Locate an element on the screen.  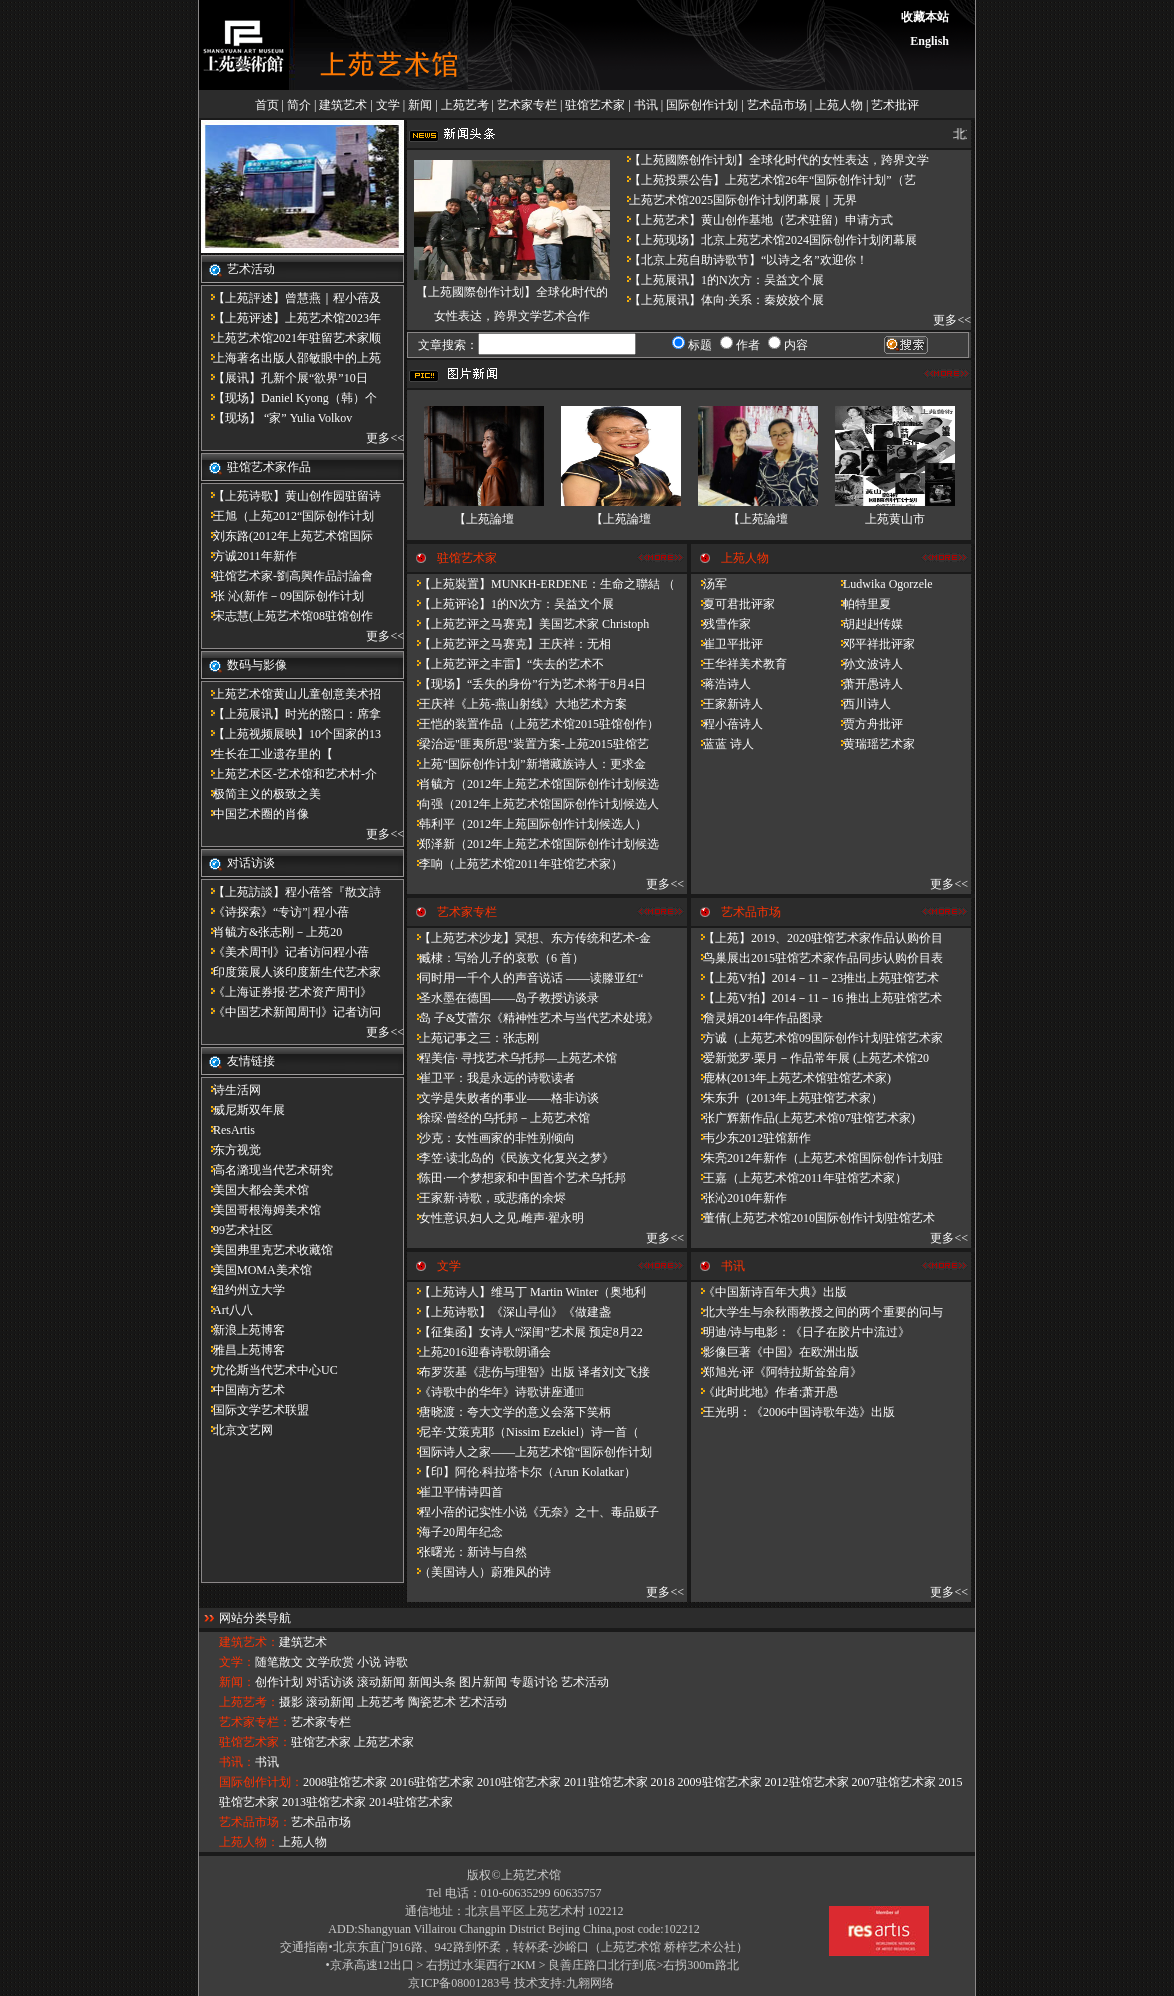
圣水墨在德国——岛子教授访谈录 is located at coordinates (503, 998).